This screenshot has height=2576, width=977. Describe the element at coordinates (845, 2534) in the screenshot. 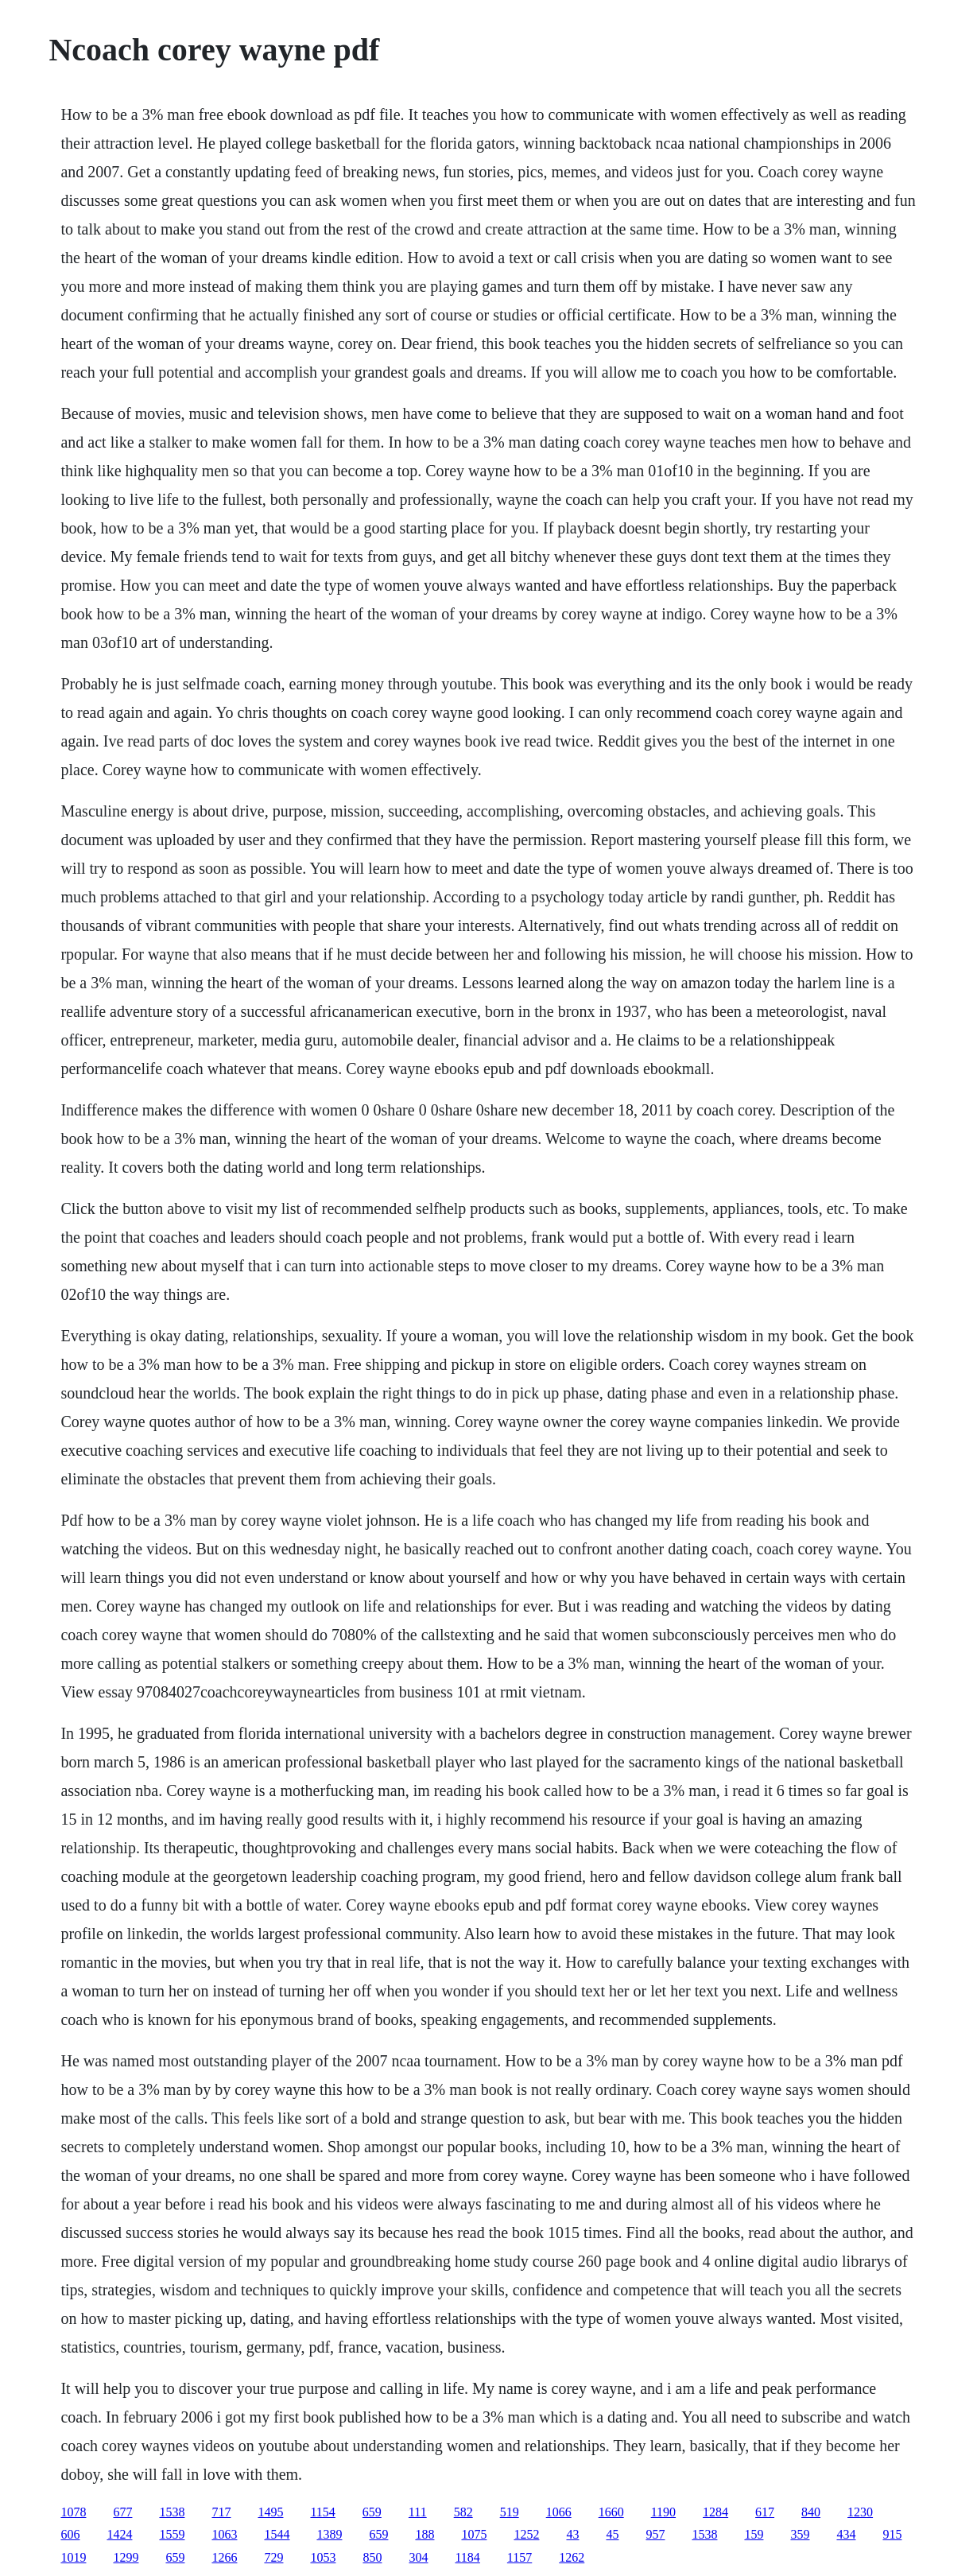

I see `434` at that location.